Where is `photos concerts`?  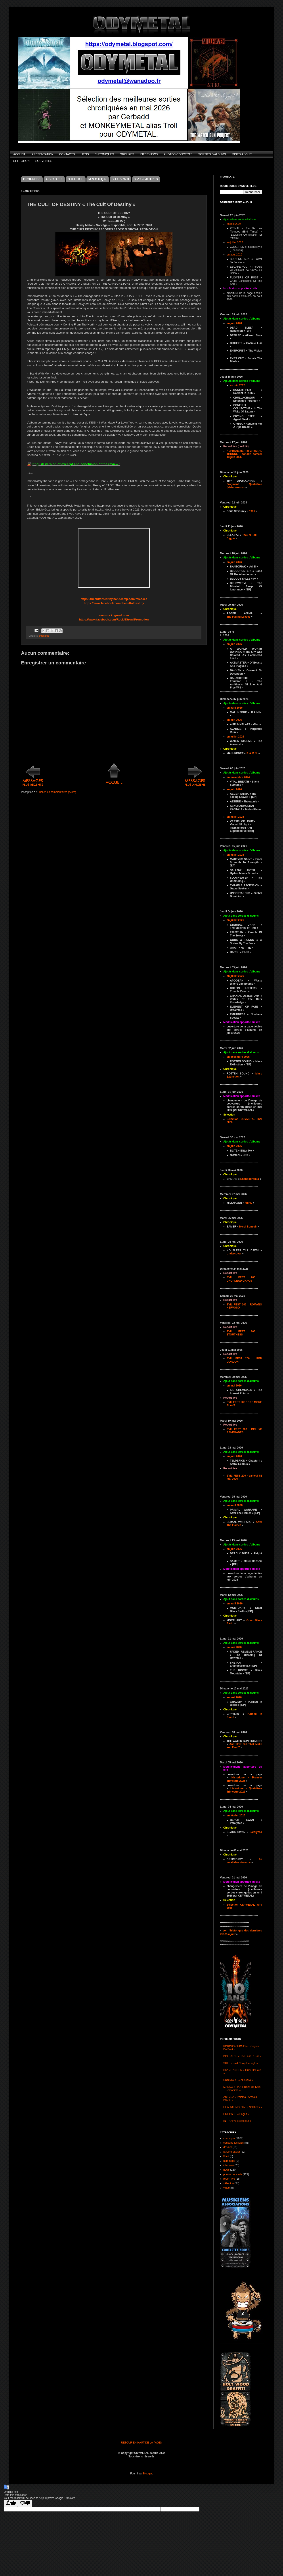 photos concerts is located at coordinates (232, 2174).